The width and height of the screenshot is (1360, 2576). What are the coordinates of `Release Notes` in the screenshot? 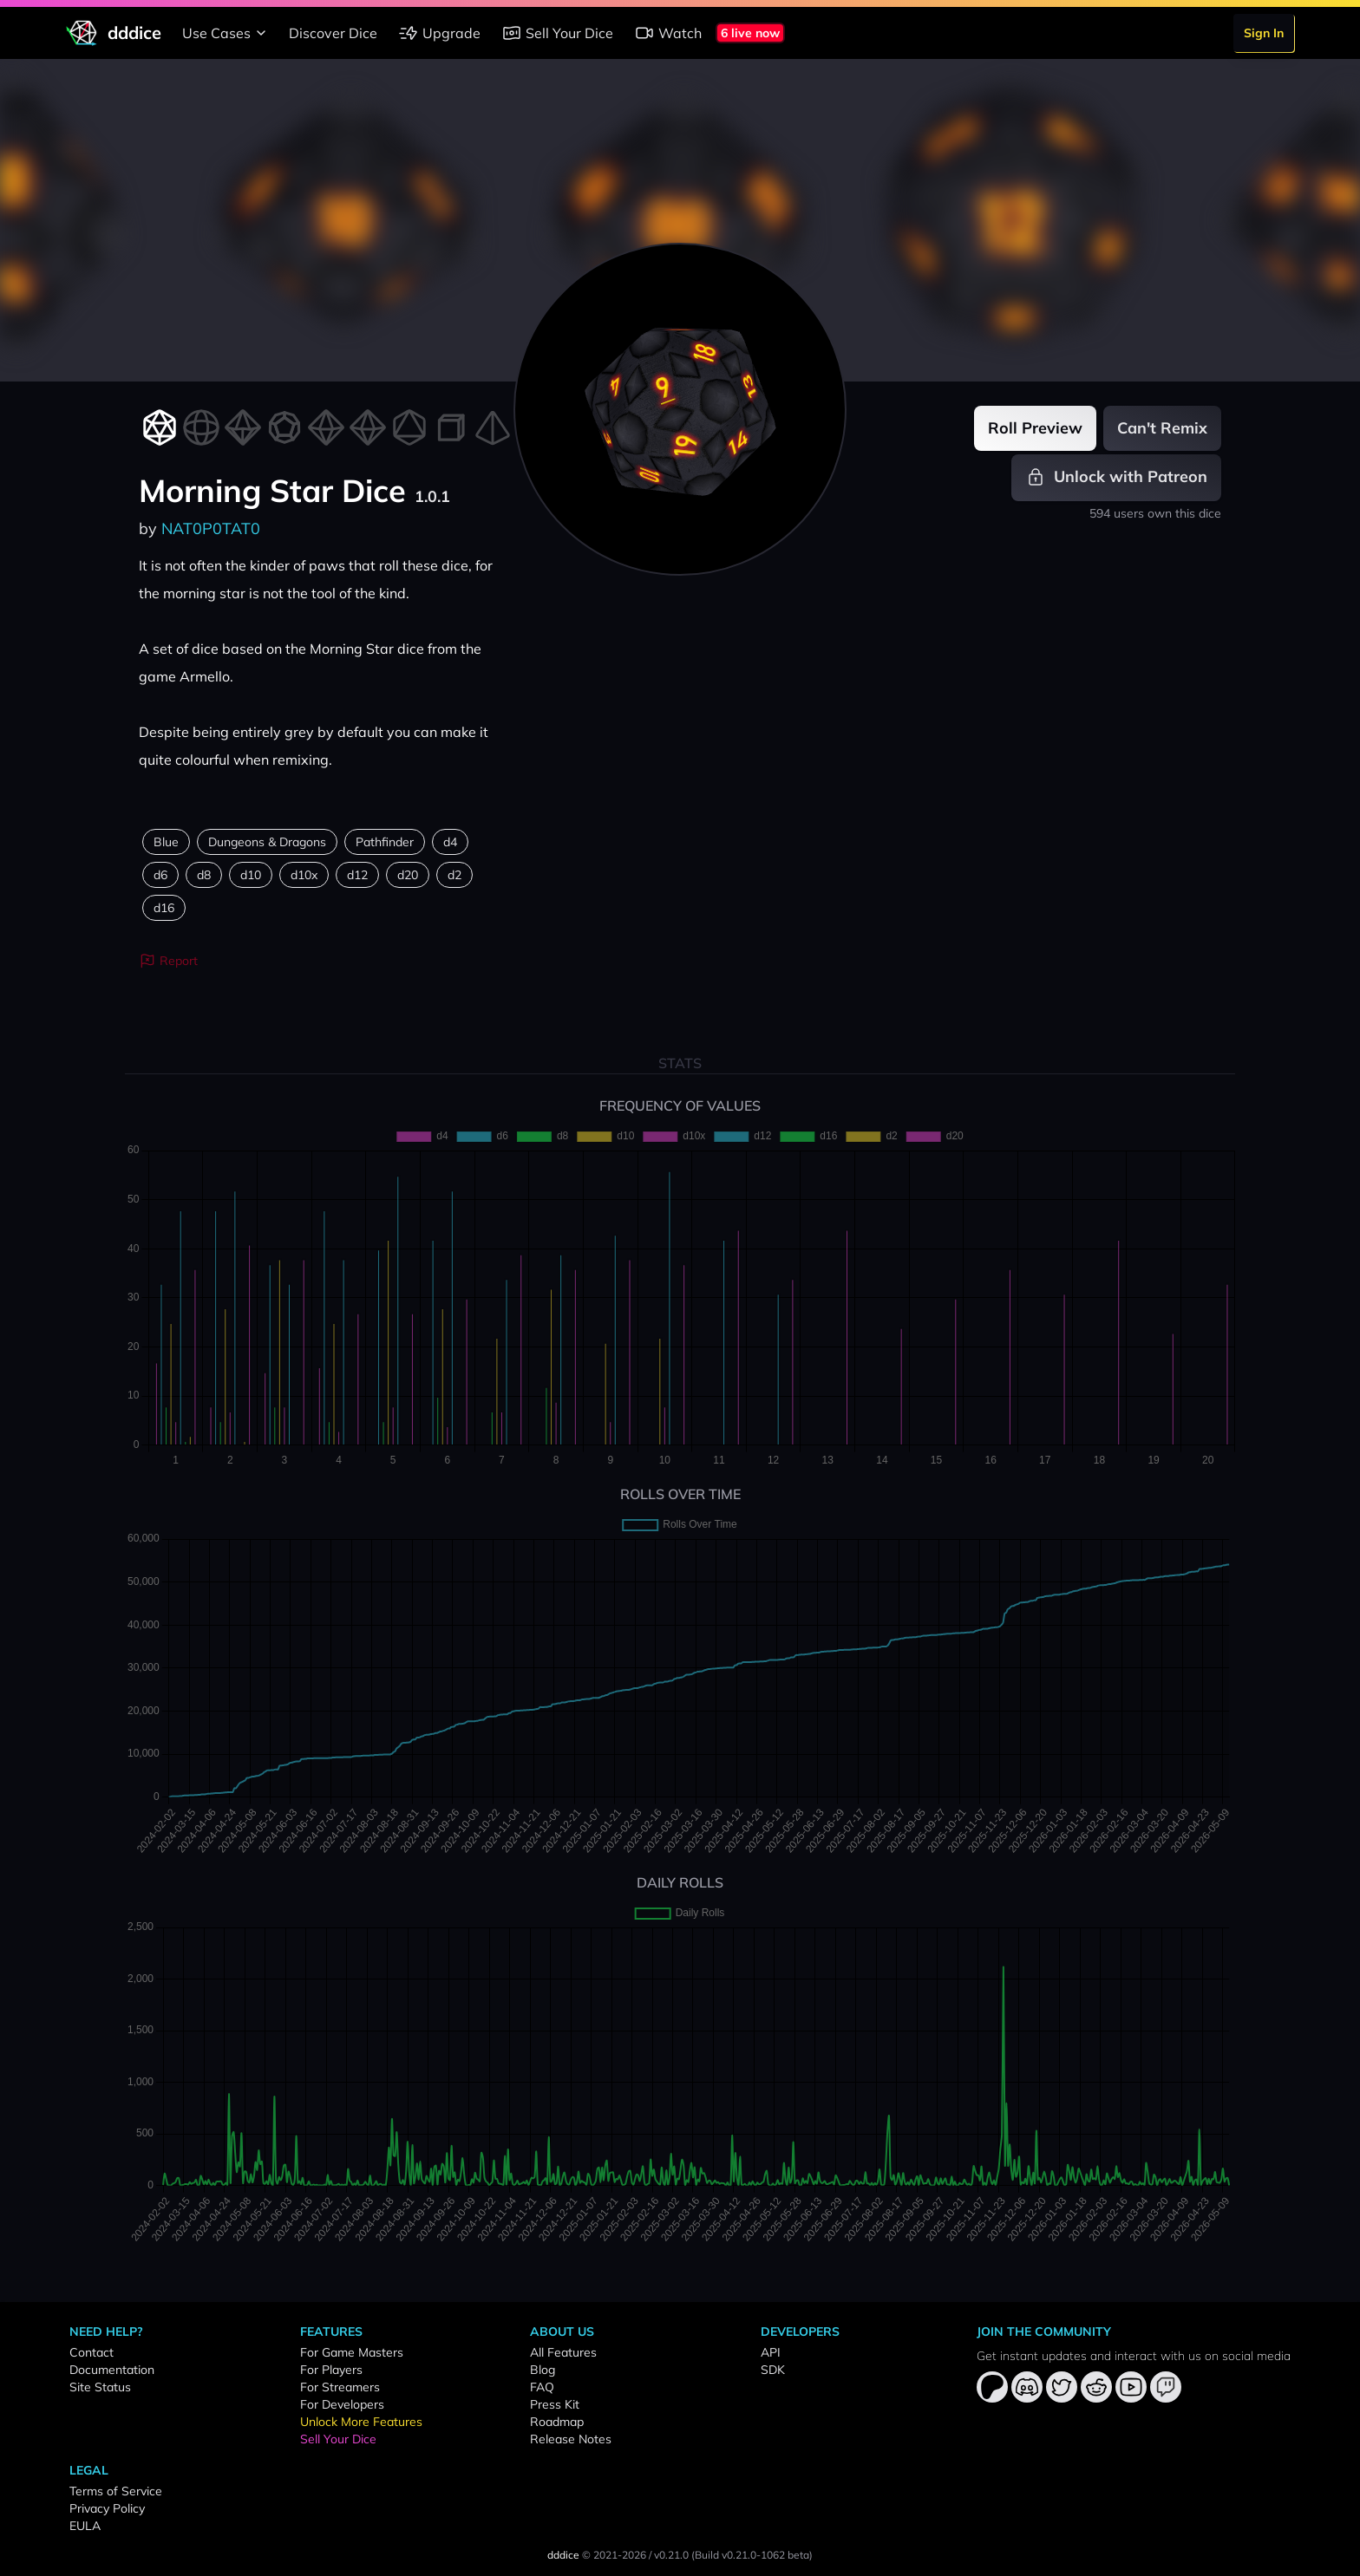 It's located at (570, 2439).